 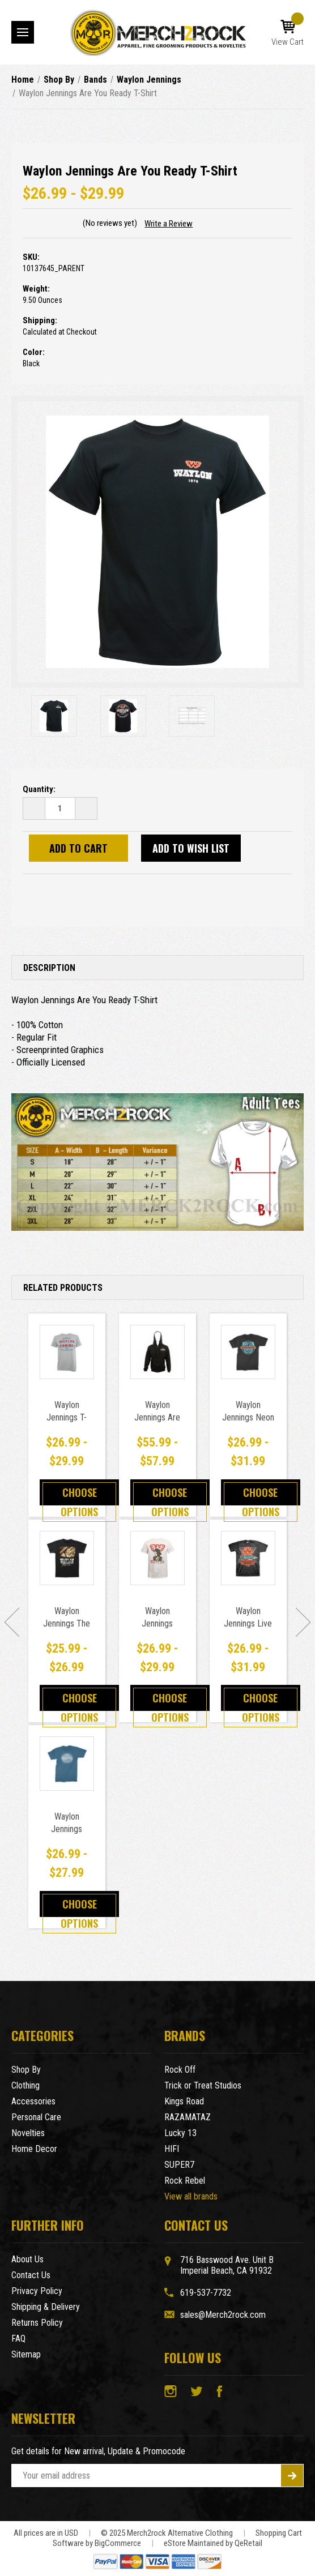 What do you see at coordinates (26, 2354) in the screenshot?
I see `Sitemap` at bounding box center [26, 2354].